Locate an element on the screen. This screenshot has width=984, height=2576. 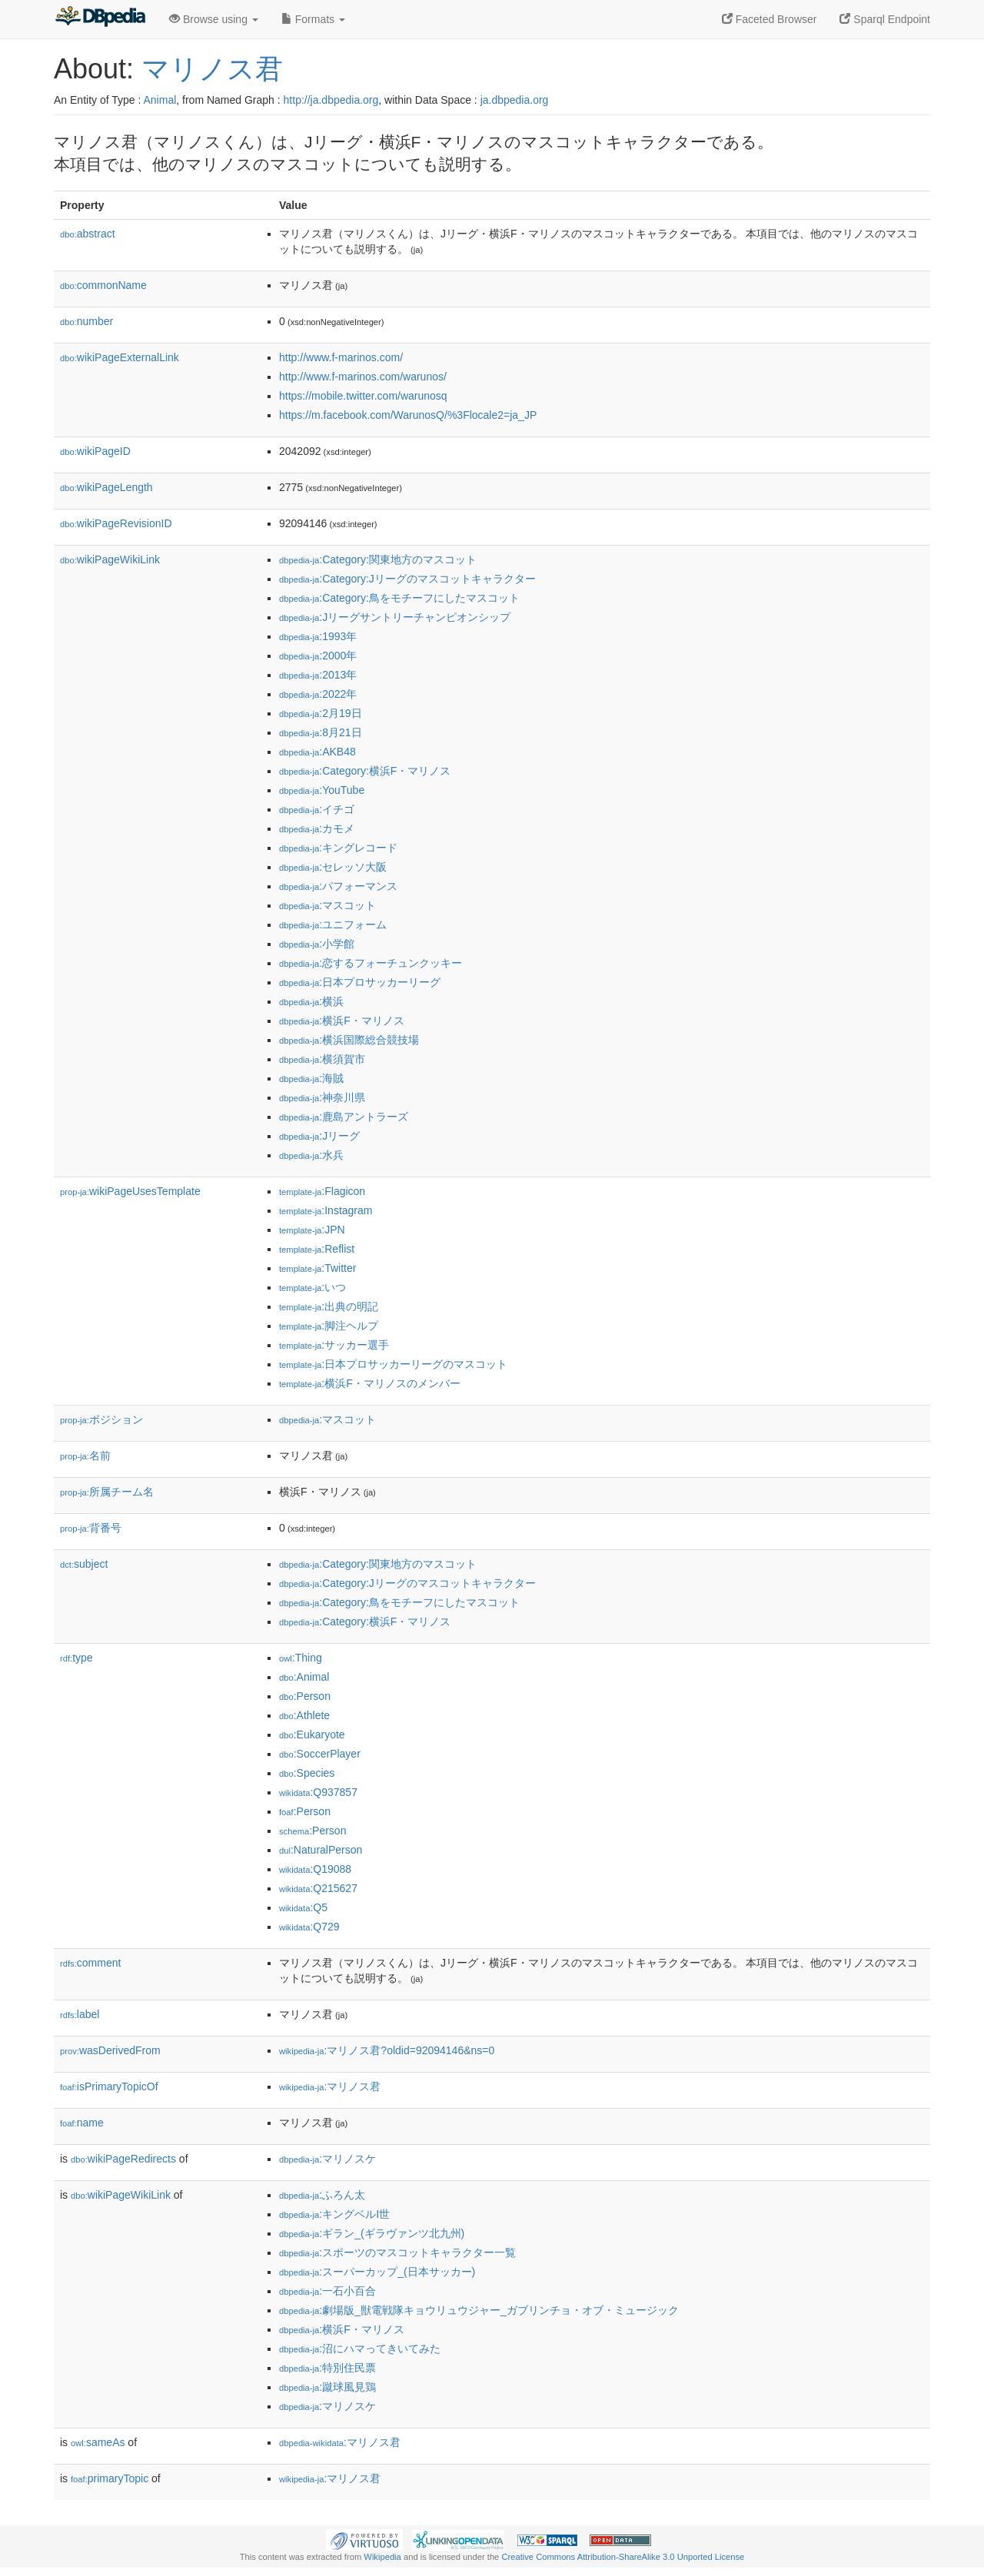
:2000年 is located at coordinates (318, 655).